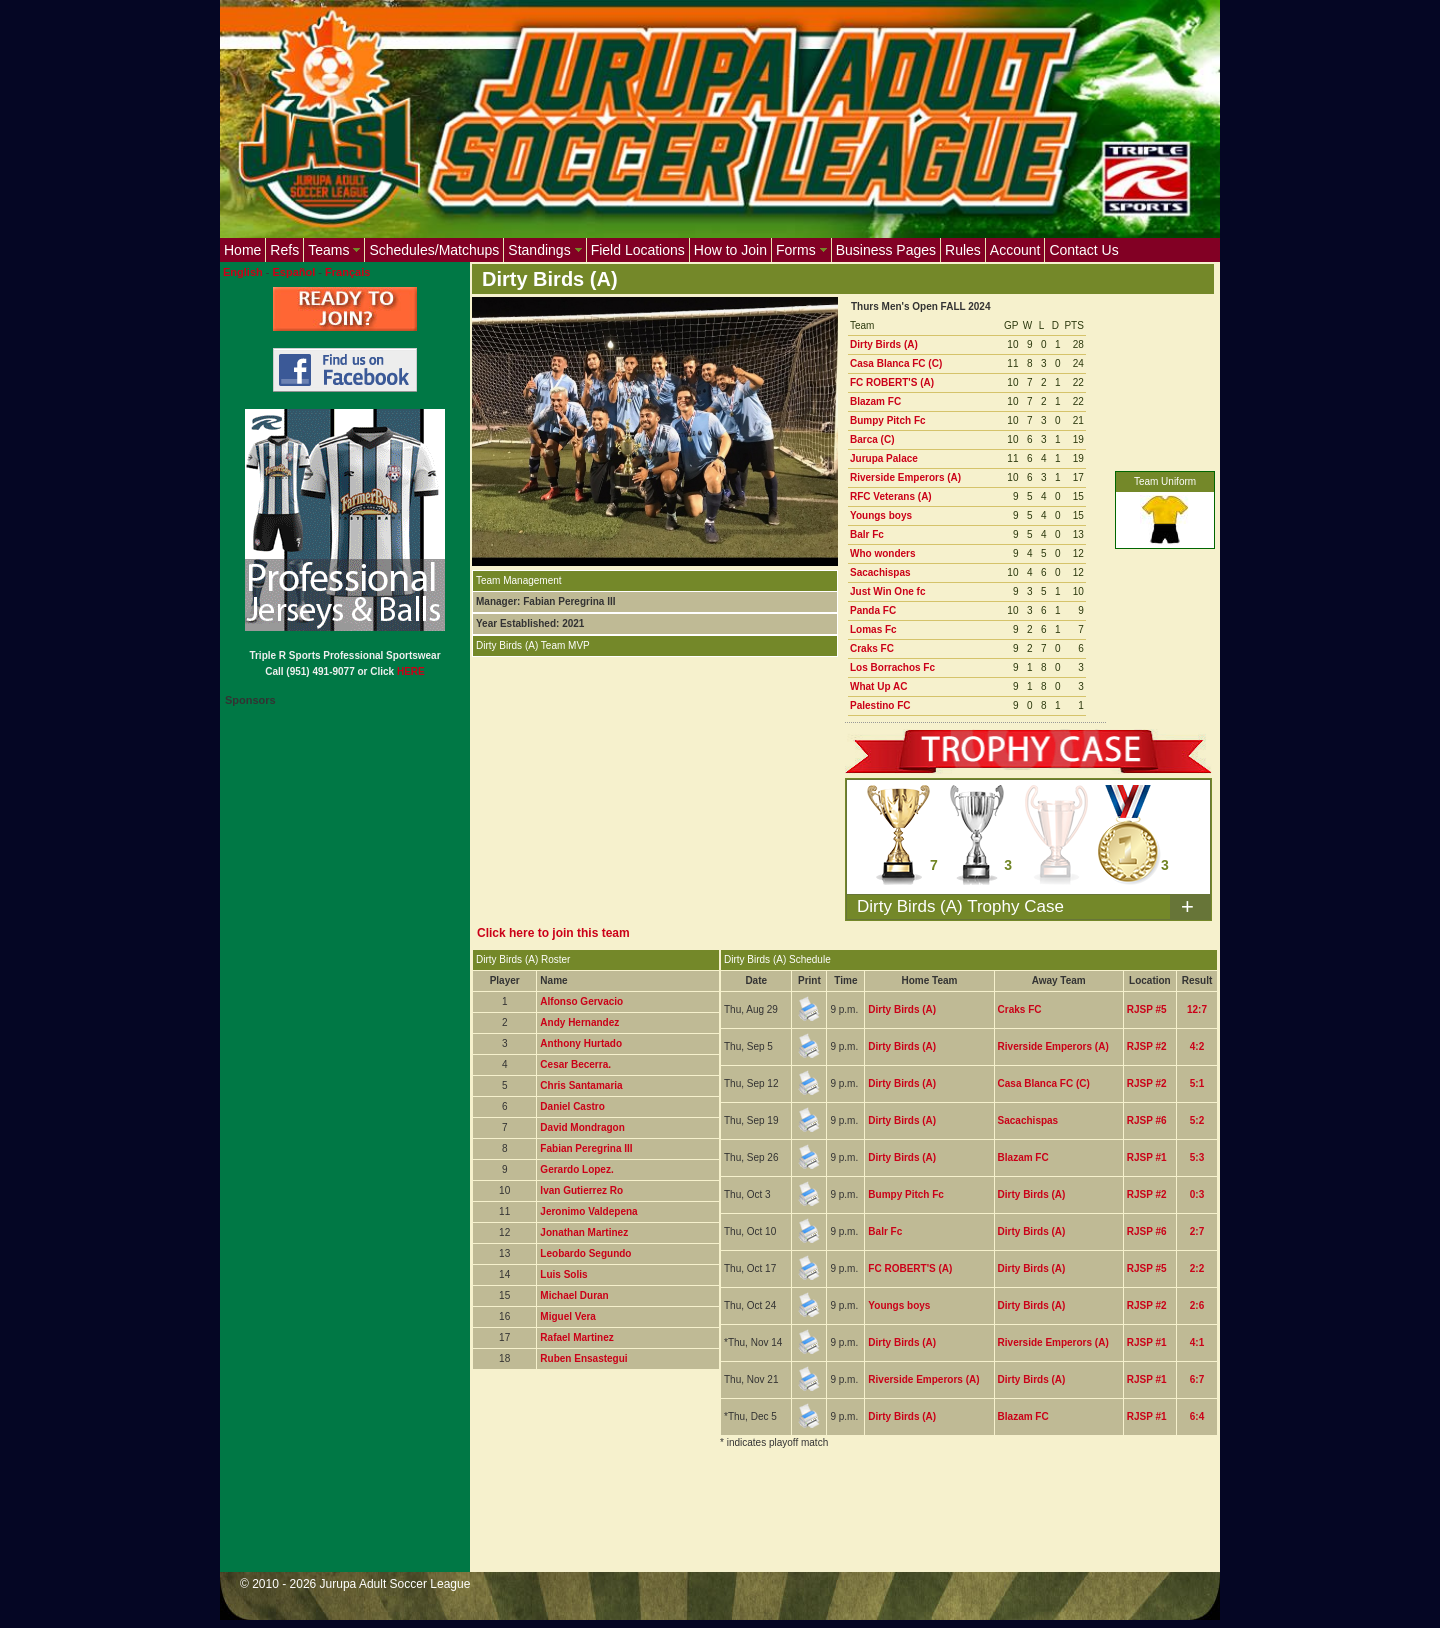 The height and width of the screenshot is (1628, 1440). What do you see at coordinates (1197, 1120) in the screenshot?
I see `5:2` at bounding box center [1197, 1120].